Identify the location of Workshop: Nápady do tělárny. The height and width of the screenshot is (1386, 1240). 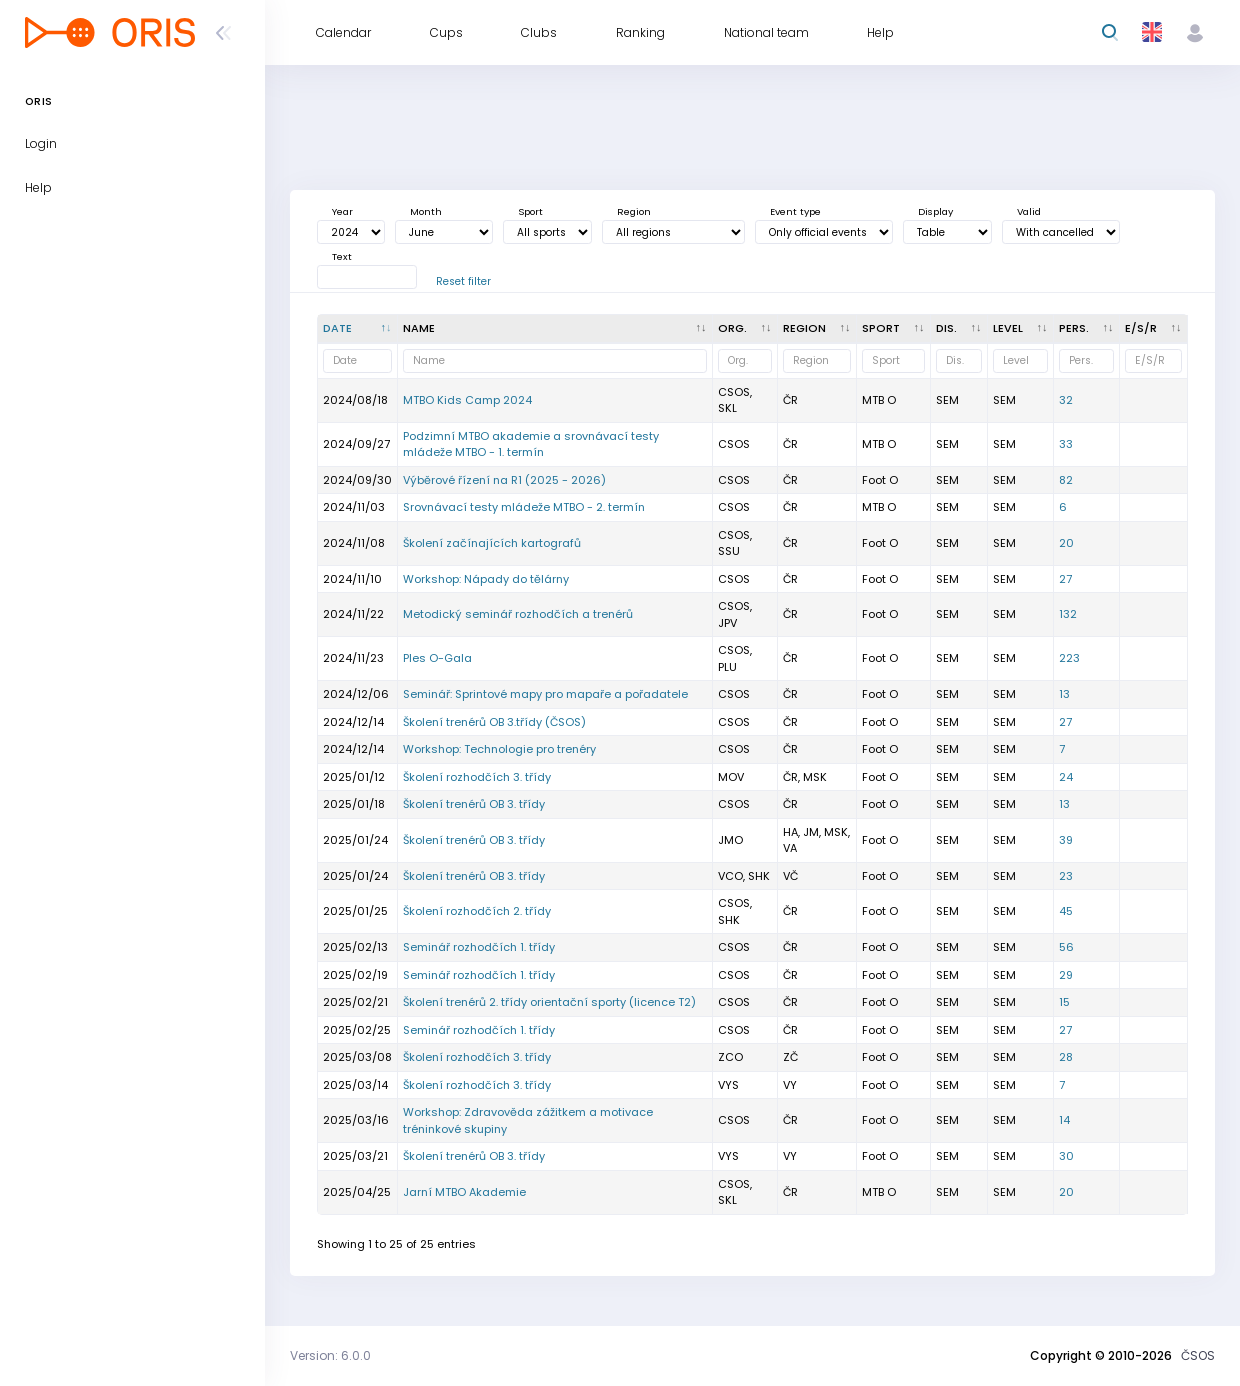
(486, 579).